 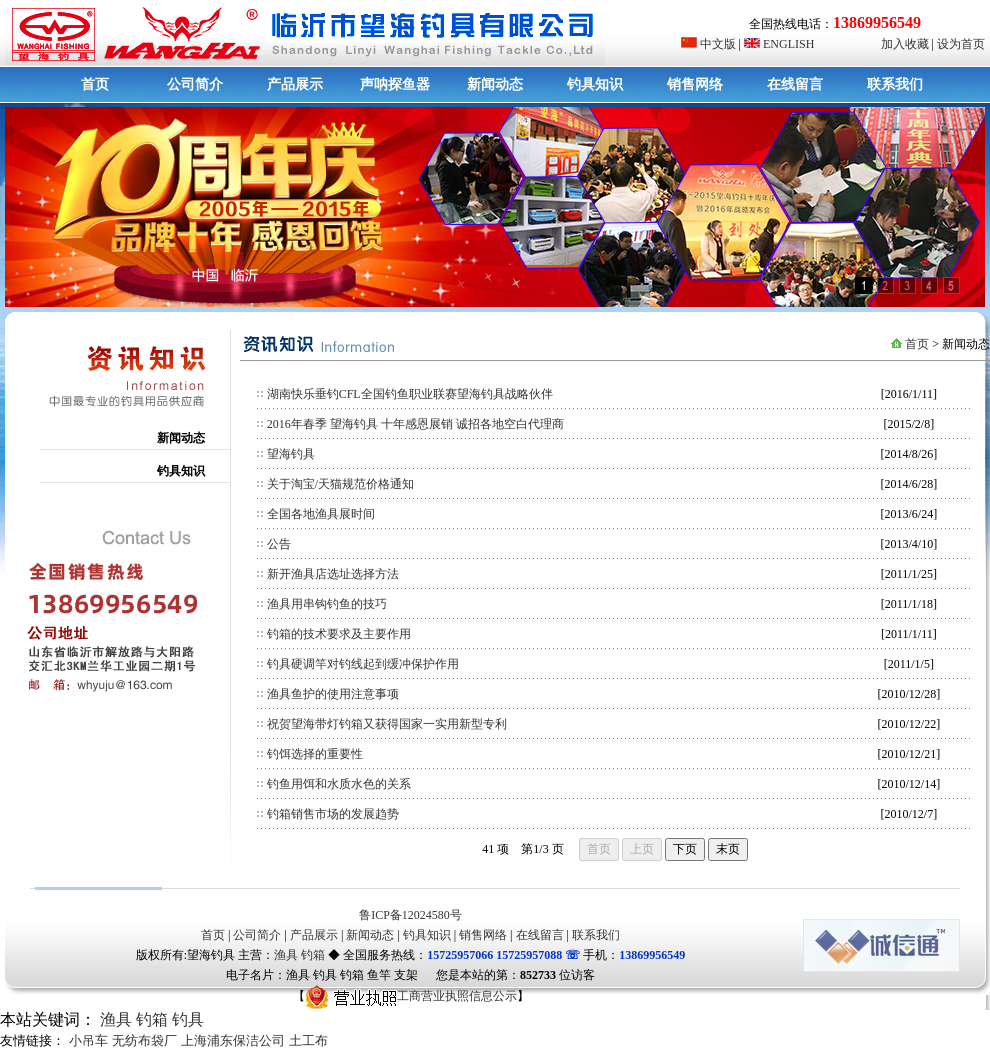 I want to click on 鲁ICP备12024580号, so click(x=410, y=915).